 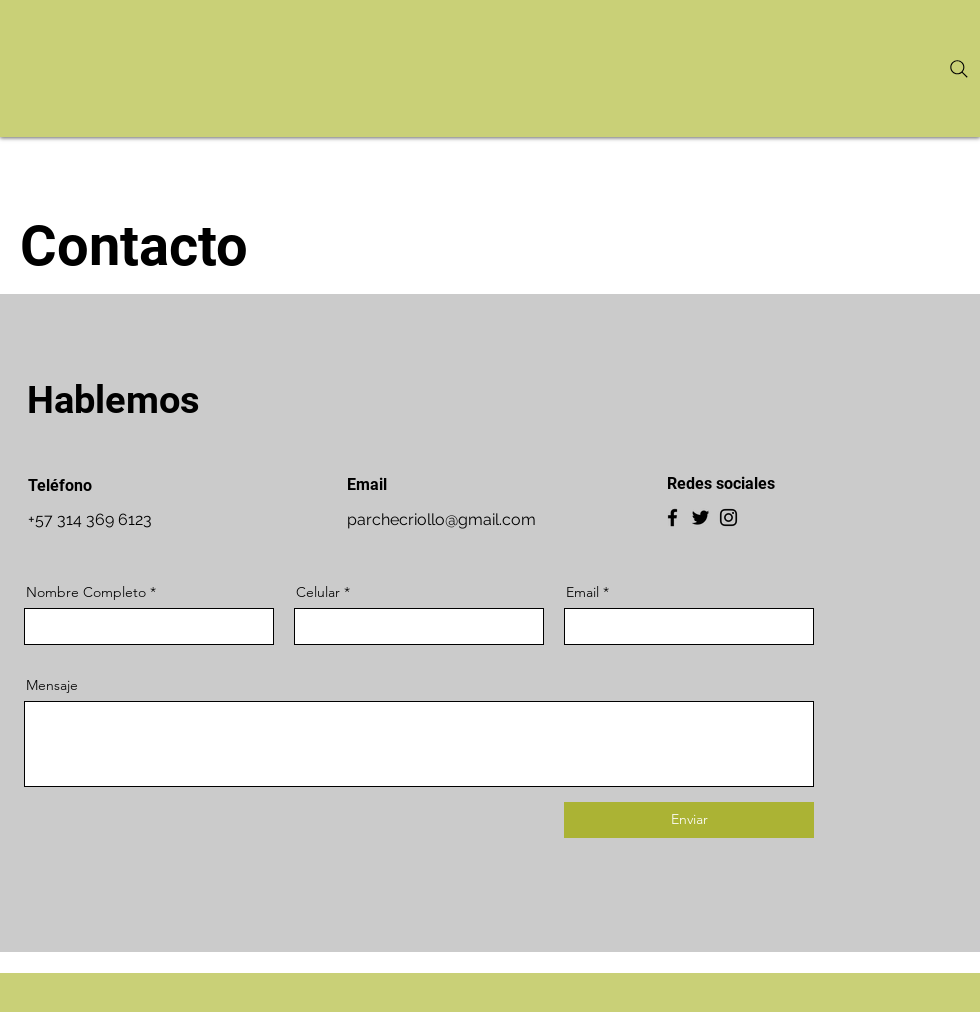 I want to click on Nombre Completo, so click(x=86, y=592).